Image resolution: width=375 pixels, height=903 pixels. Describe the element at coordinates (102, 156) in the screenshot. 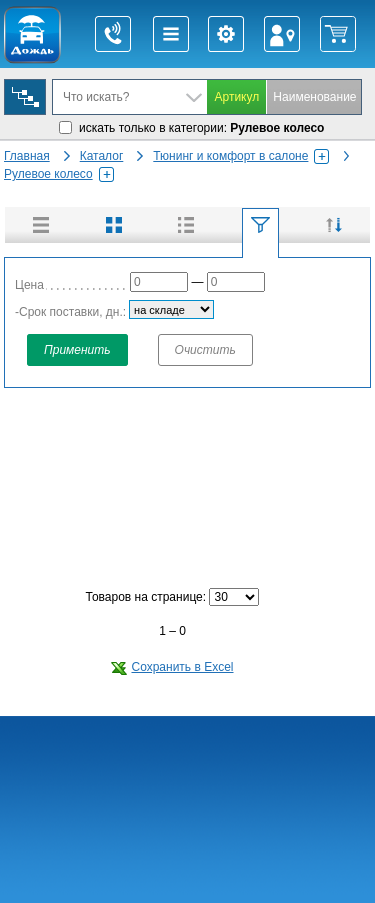

I see `Каталог` at that location.